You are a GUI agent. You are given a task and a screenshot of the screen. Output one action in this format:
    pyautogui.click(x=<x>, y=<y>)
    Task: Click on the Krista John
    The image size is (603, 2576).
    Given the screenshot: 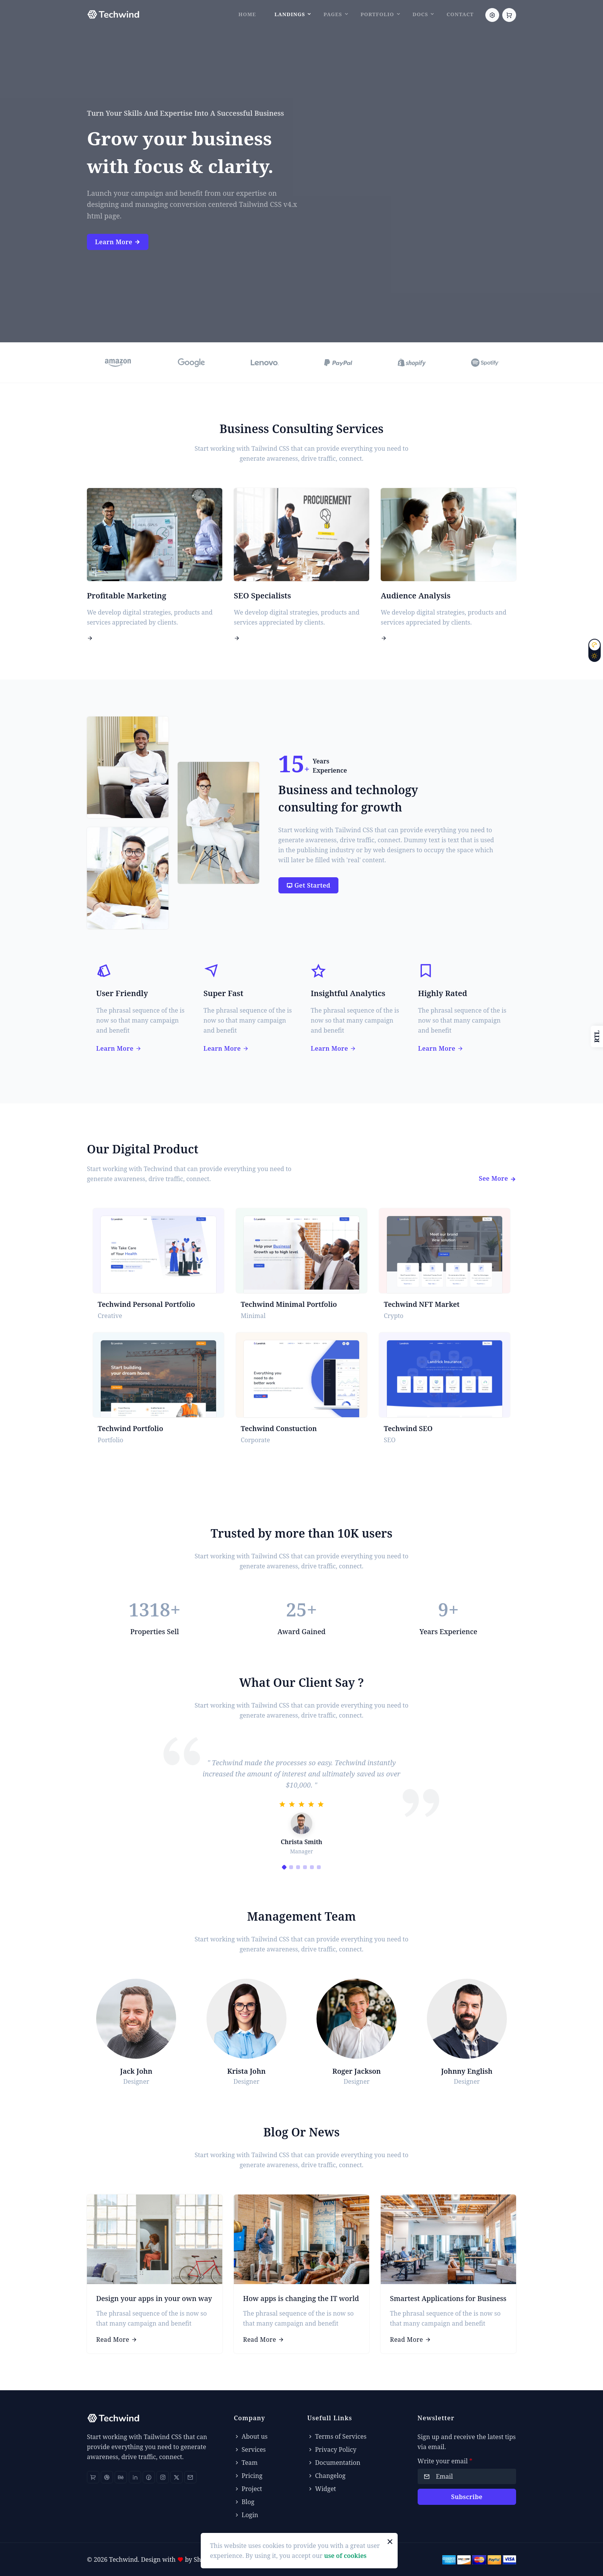 What is the action you would take?
    pyautogui.click(x=246, y=2071)
    